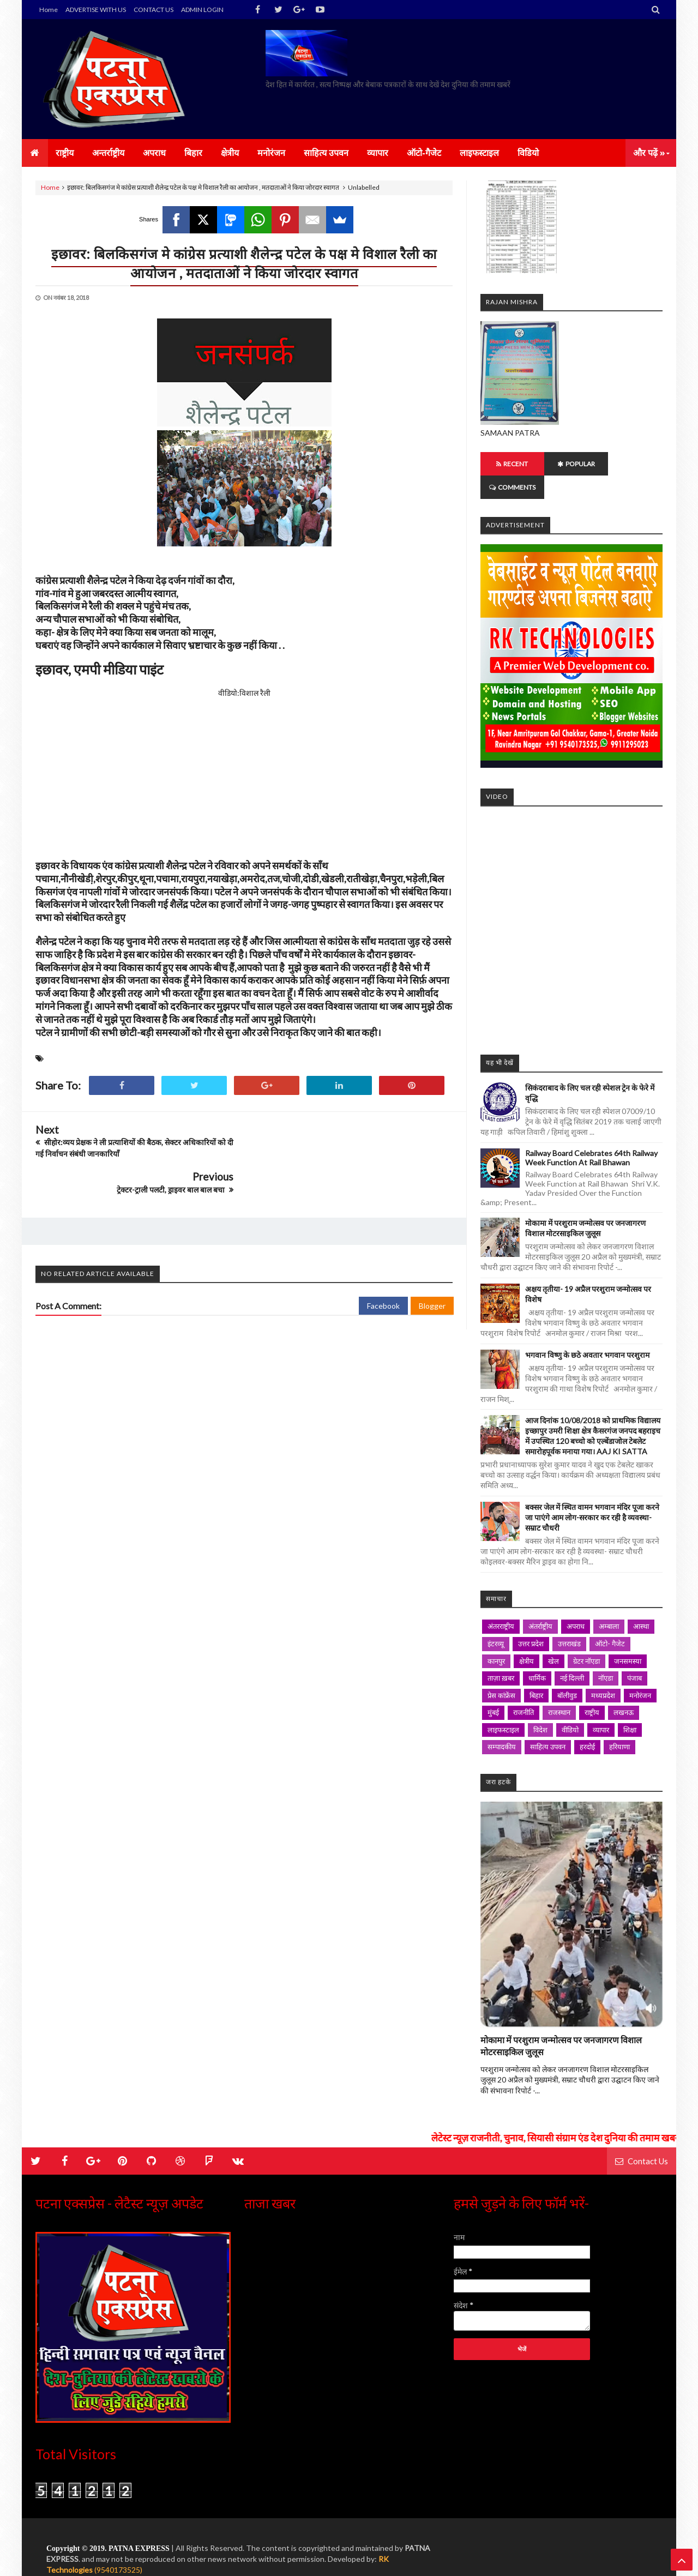  What do you see at coordinates (591, 1134) in the screenshot?
I see `Railway Board Celebrates 64th Railway Week Function at Rail Bhawan` at bounding box center [591, 1134].